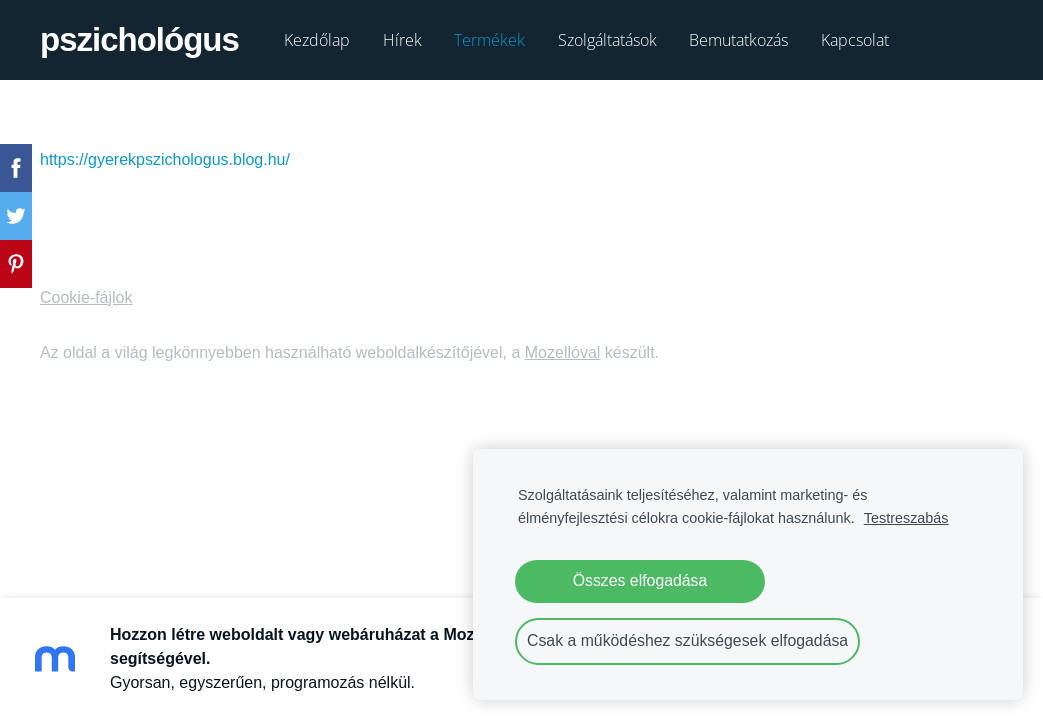 The height and width of the screenshot is (720, 1043). What do you see at coordinates (687, 640) in the screenshot?
I see `Csak a működéshez szükségesek elfogadása` at bounding box center [687, 640].